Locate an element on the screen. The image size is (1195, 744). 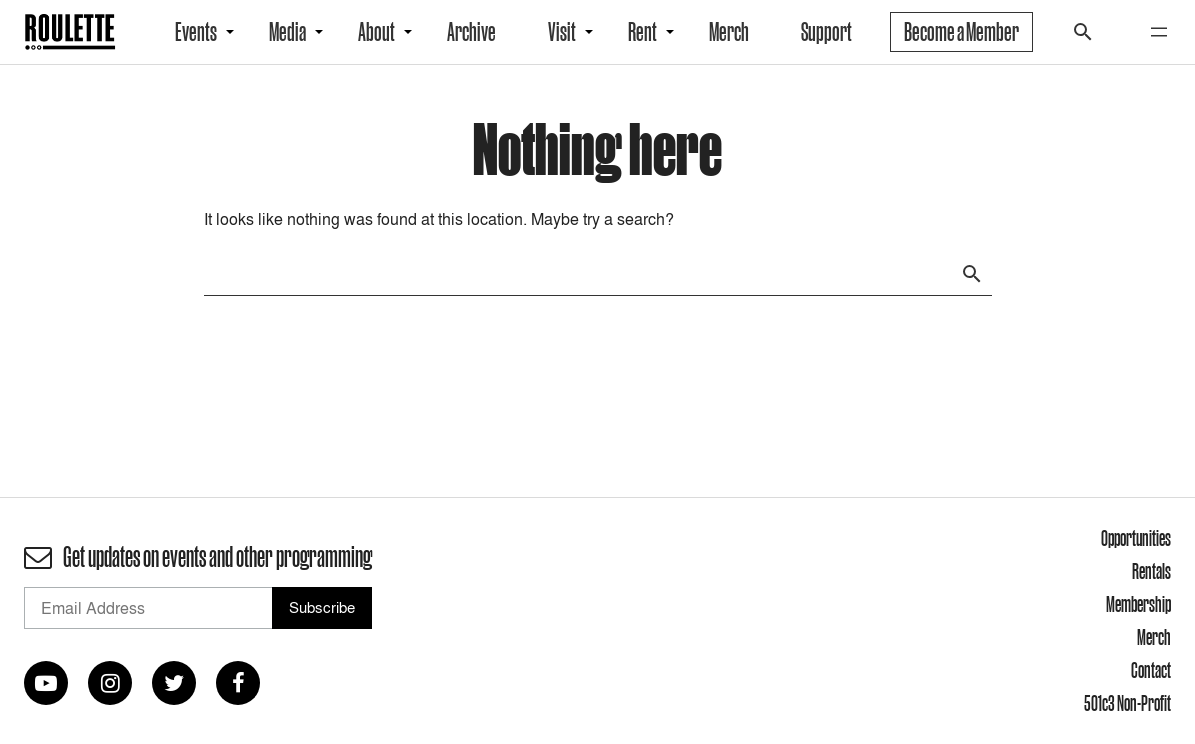
Rentals is located at coordinates (1151, 571).